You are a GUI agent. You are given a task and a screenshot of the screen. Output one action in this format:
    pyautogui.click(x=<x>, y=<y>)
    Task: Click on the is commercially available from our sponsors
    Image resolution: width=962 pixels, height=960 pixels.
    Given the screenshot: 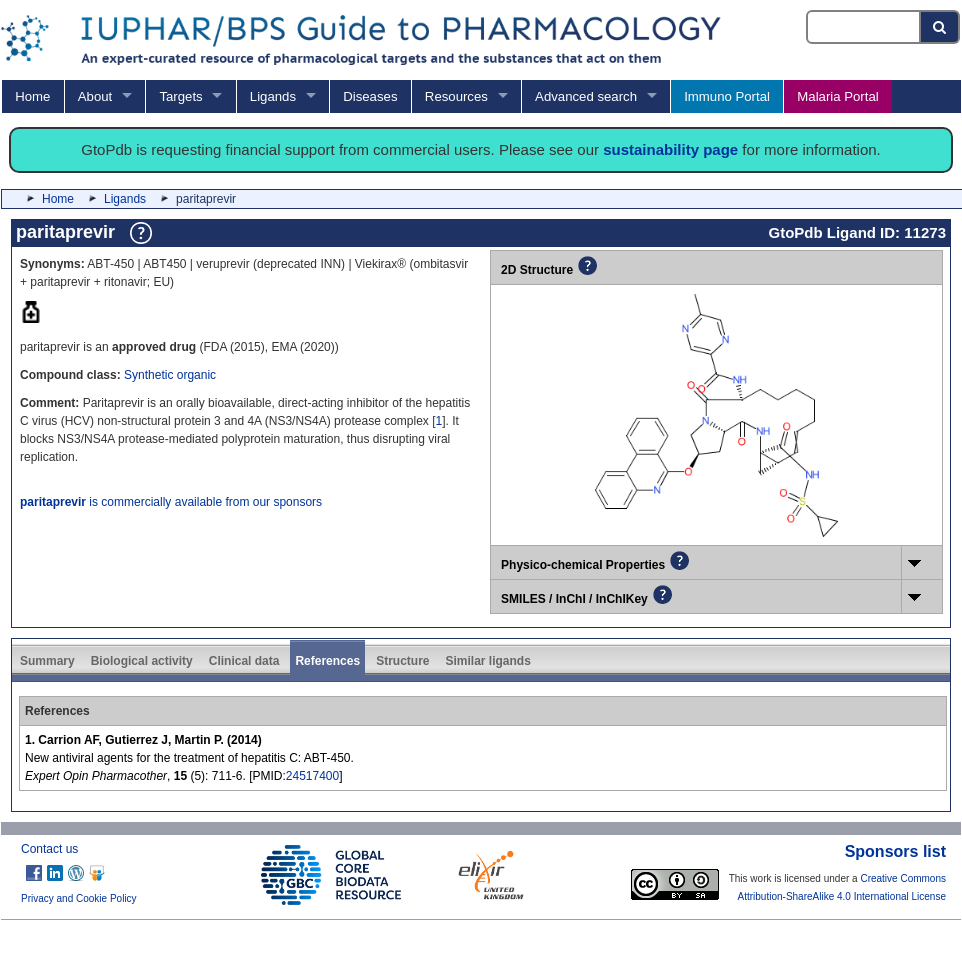 What is the action you would take?
    pyautogui.click(x=171, y=502)
    